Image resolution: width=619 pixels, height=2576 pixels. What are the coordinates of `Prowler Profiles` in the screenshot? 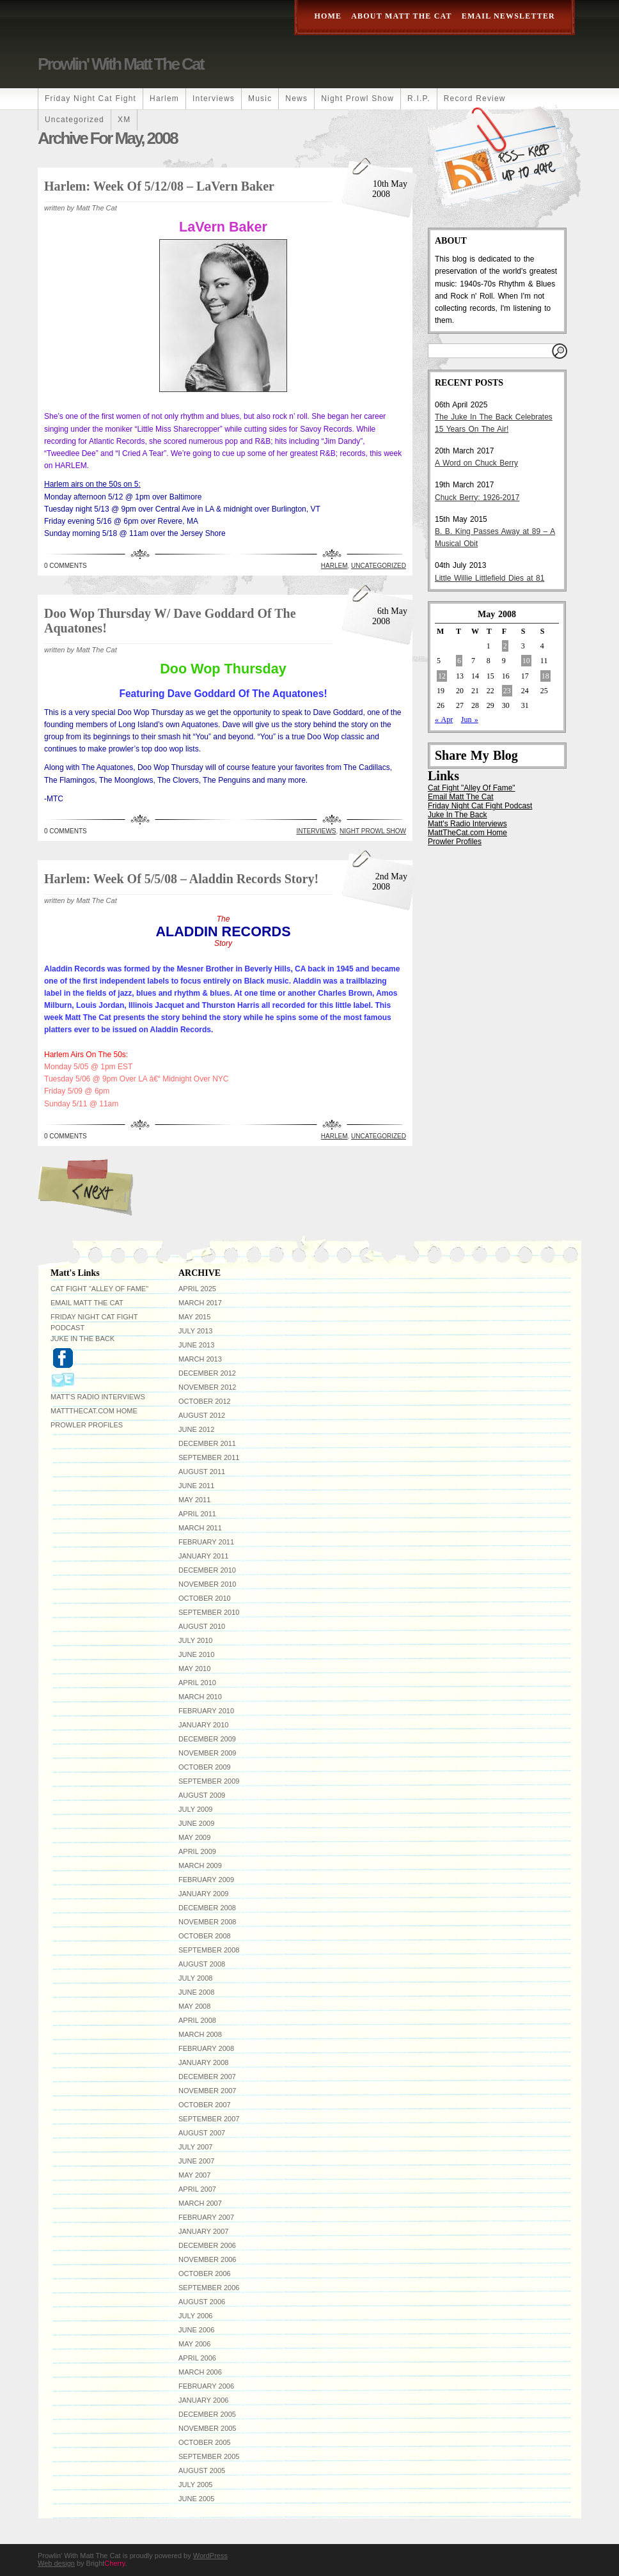 It's located at (455, 841).